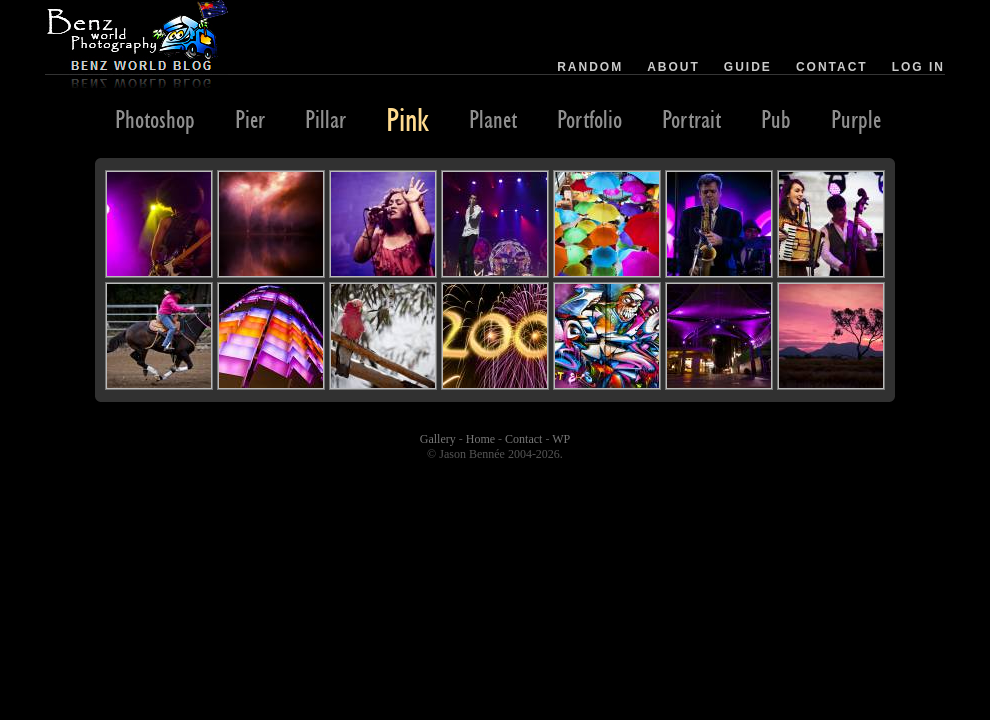  I want to click on Pub, so click(776, 119).